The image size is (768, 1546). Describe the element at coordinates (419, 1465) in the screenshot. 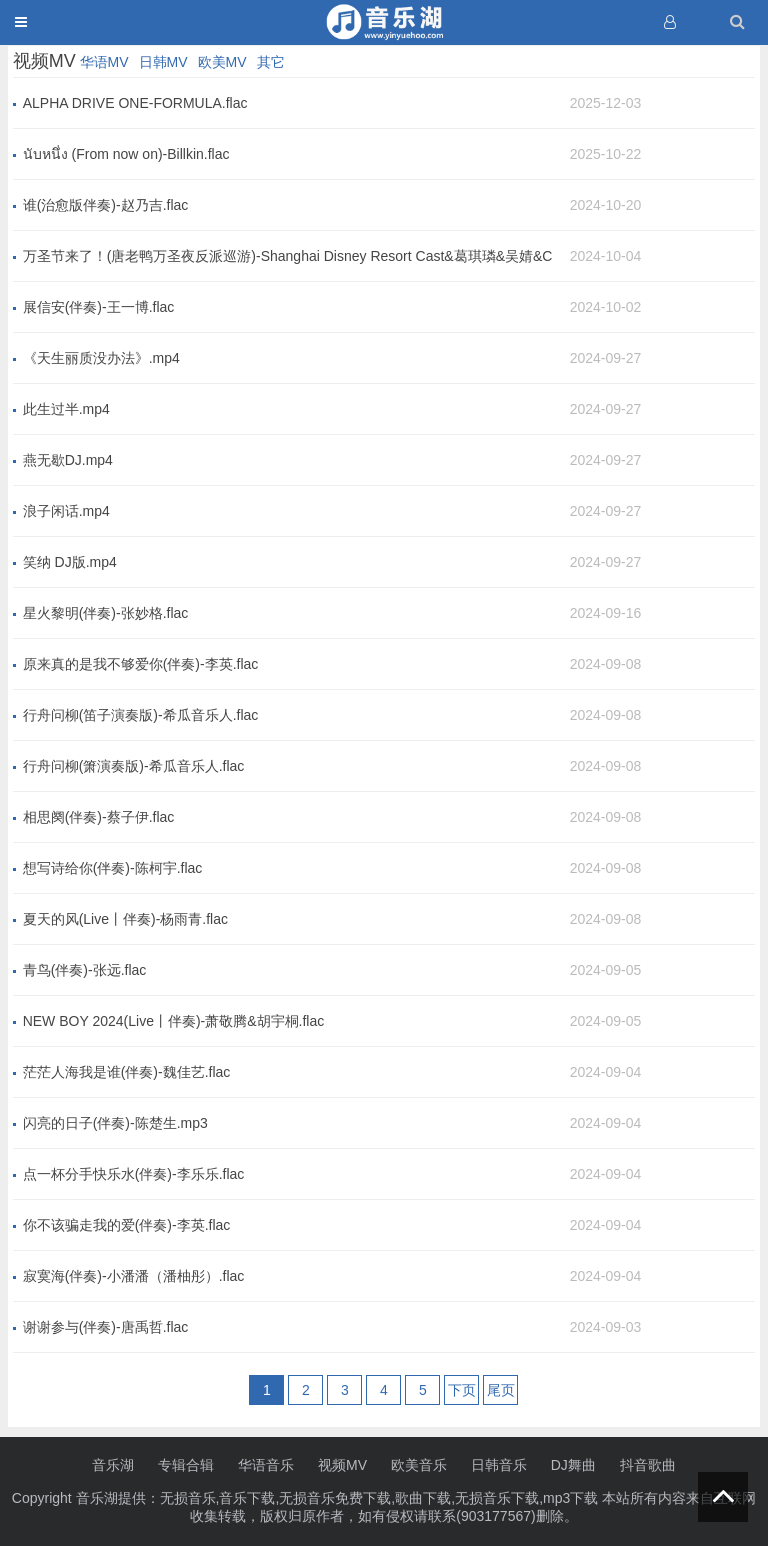

I see `欧美音乐` at that location.